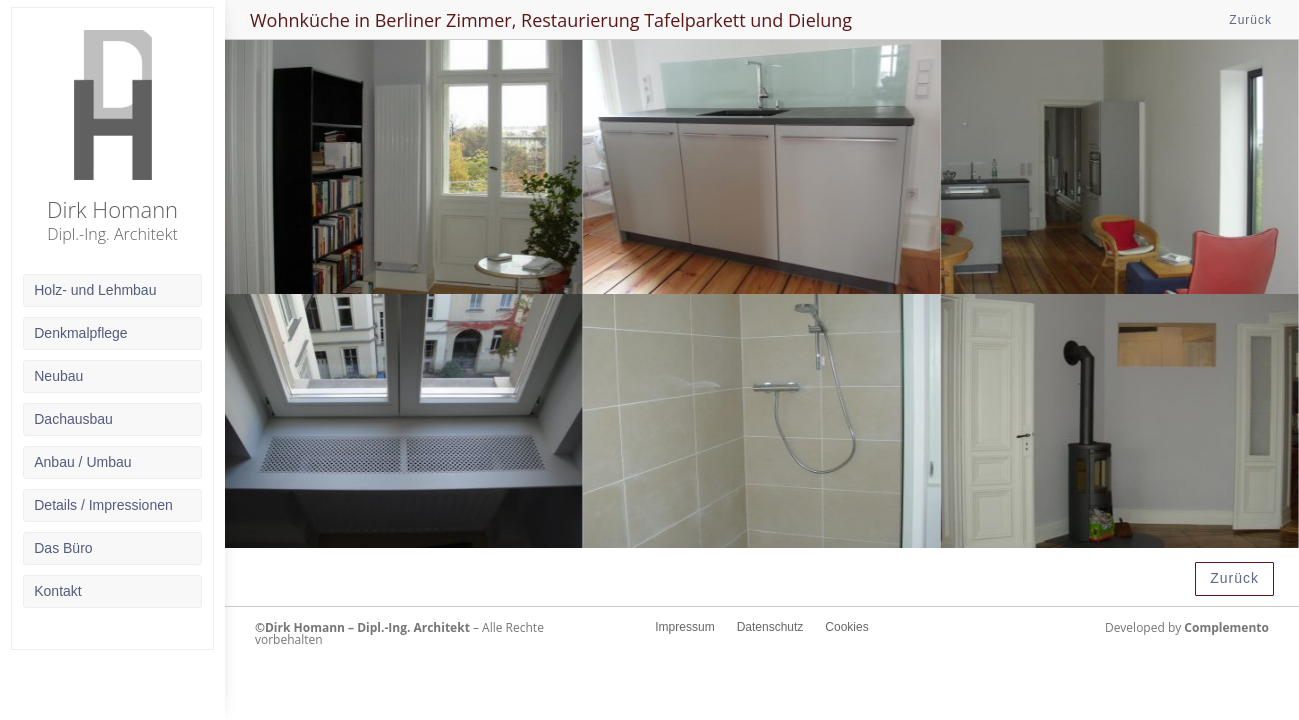 This screenshot has height=720, width=1299. What do you see at coordinates (73, 419) in the screenshot?
I see `Dachausbau` at bounding box center [73, 419].